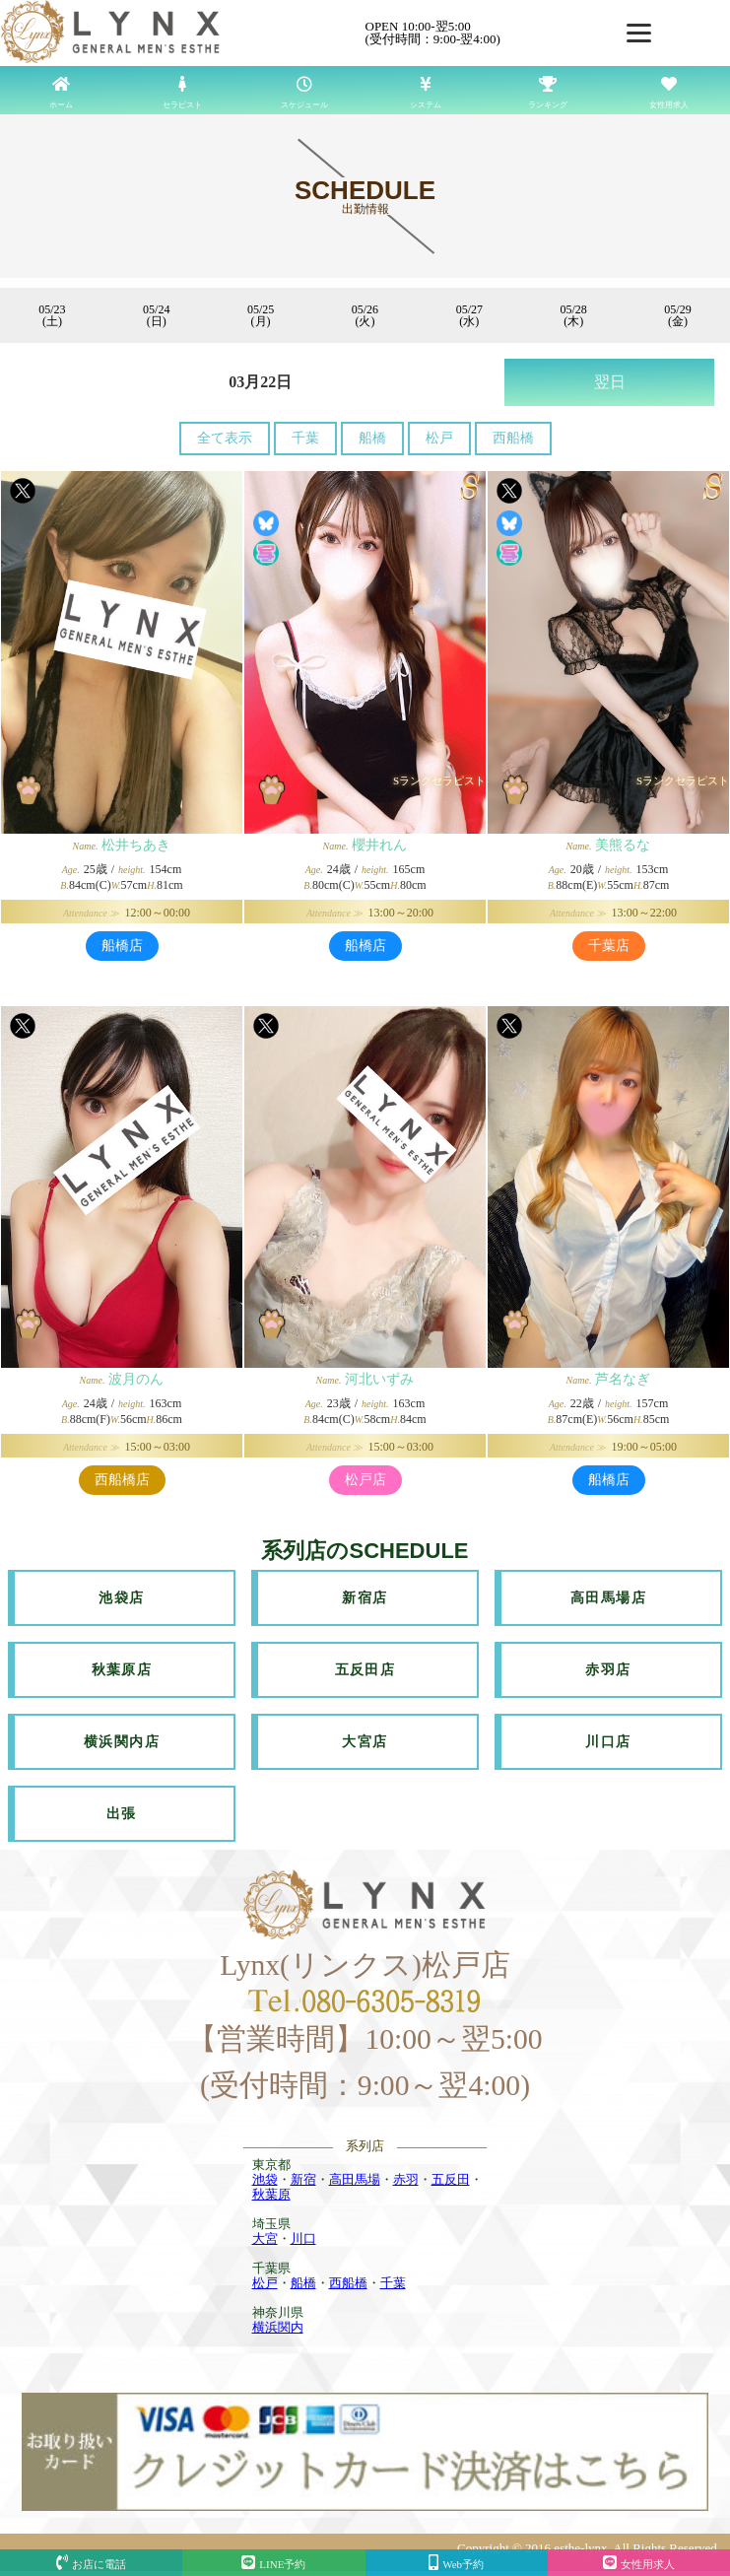 Image resolution: width=730 pixels, height=2576 pixels. What do you see at coordinates (277, 2327) in the screenshot?
I see `横浜関内` at bounding box center [277, 2327].